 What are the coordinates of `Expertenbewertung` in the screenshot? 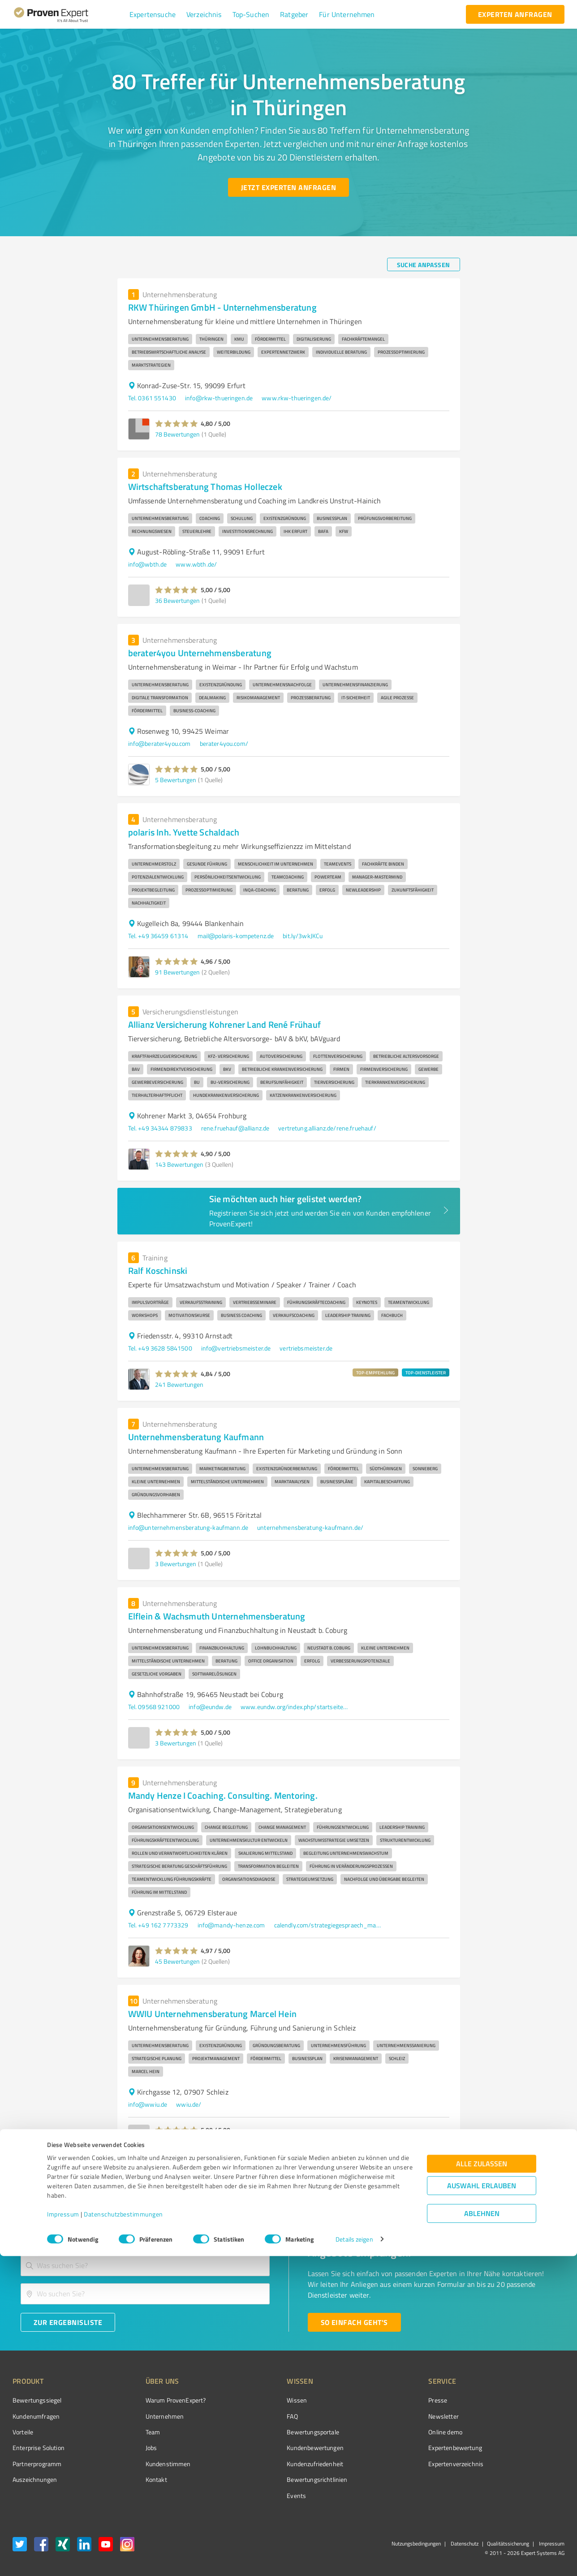 It's located at (405, 2447).